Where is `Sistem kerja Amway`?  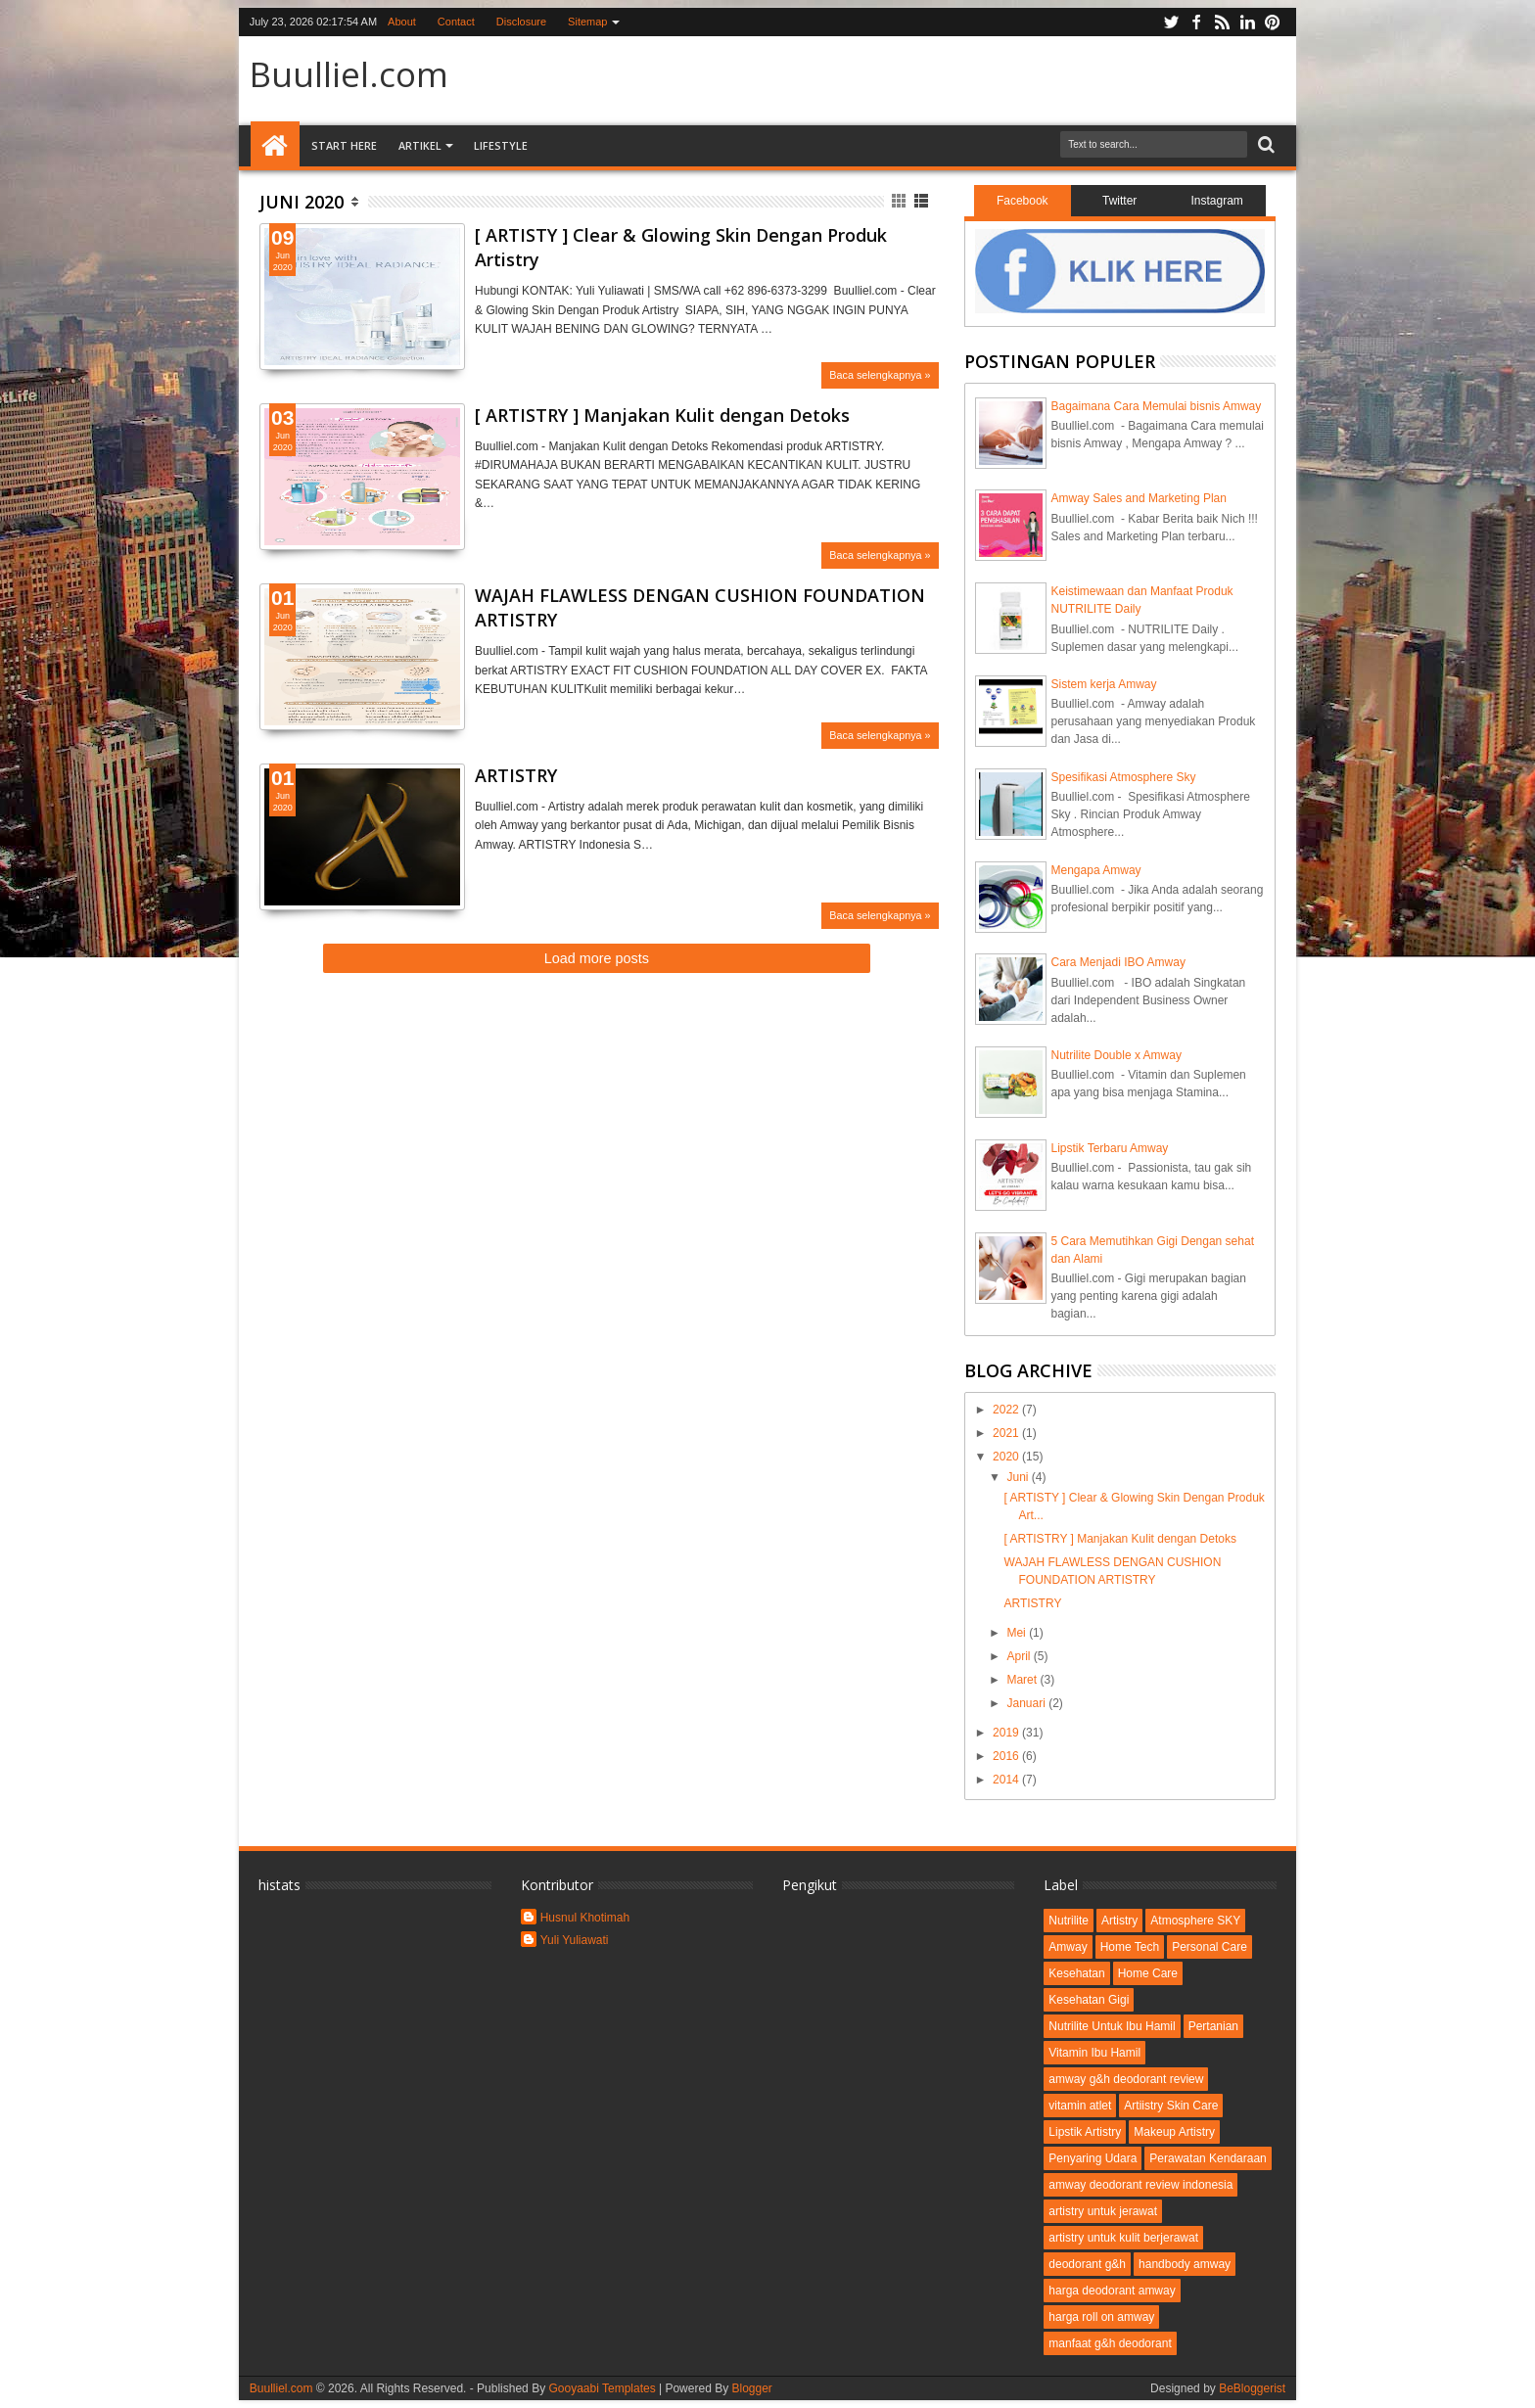 Sistem kerja Amway is located at coordinates (1104, 684).